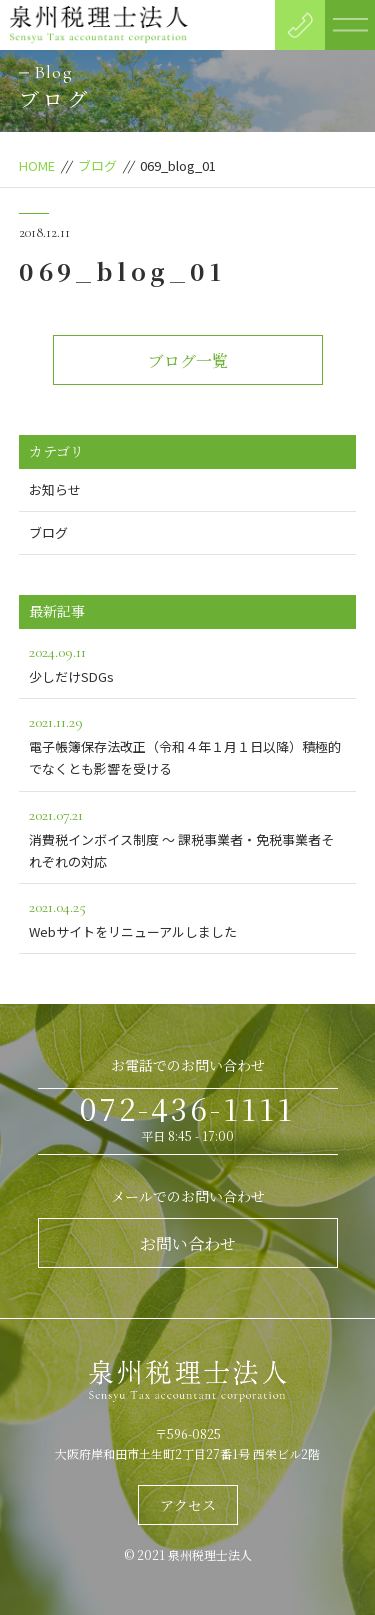 This screenshot has width=375, height=1615. I want to click on アクセス, so click(188, 1505).